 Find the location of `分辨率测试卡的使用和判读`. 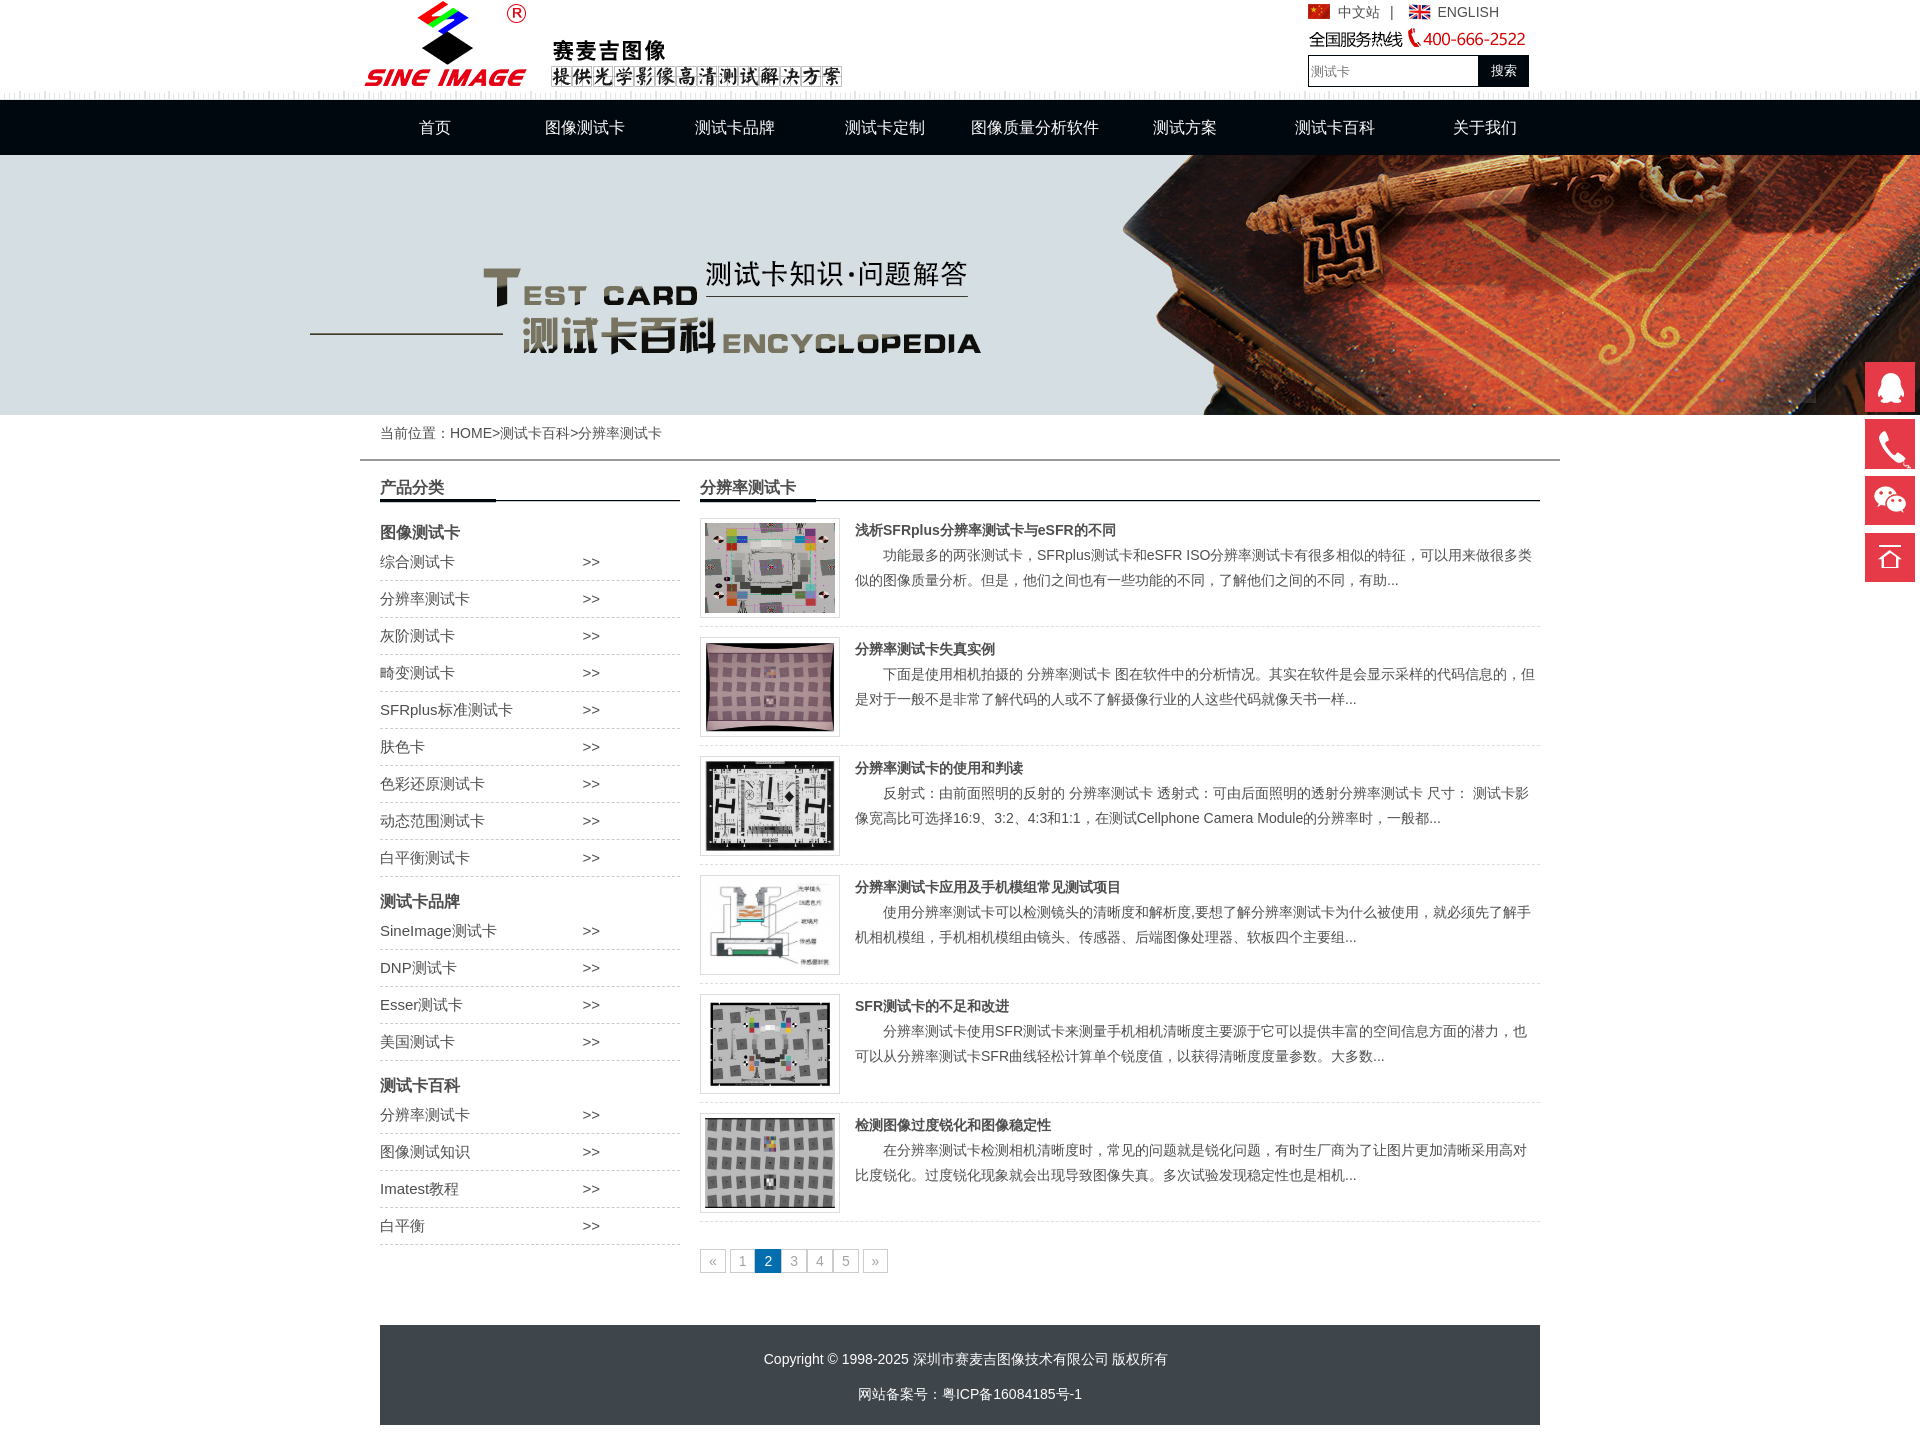

分辨率测试卡的使用和判读 is located at coordinates (939, 768).